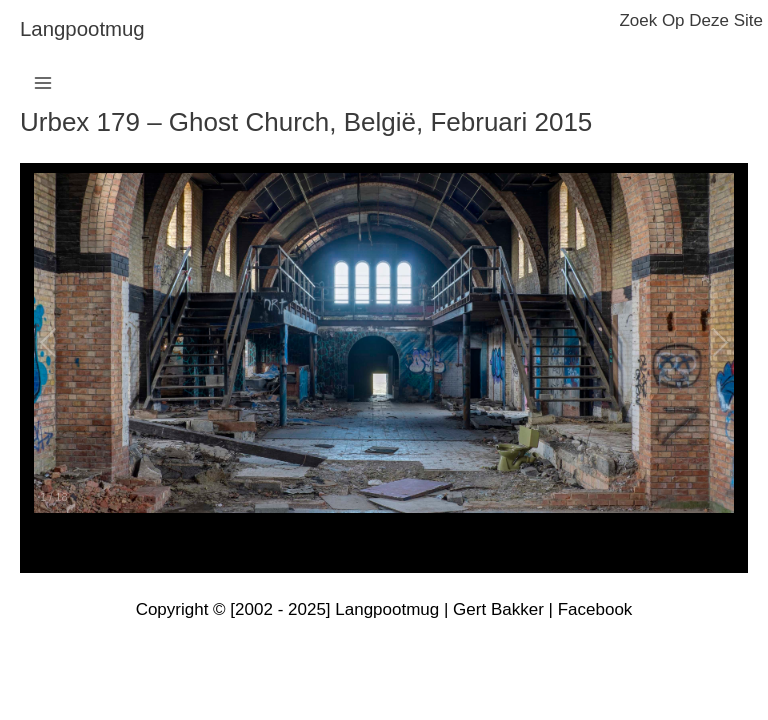 The height and width of the screenshot is (720, 768). Describe the element at coordinates (595, 609) in the screenshot. I see `Facebook` at that location.